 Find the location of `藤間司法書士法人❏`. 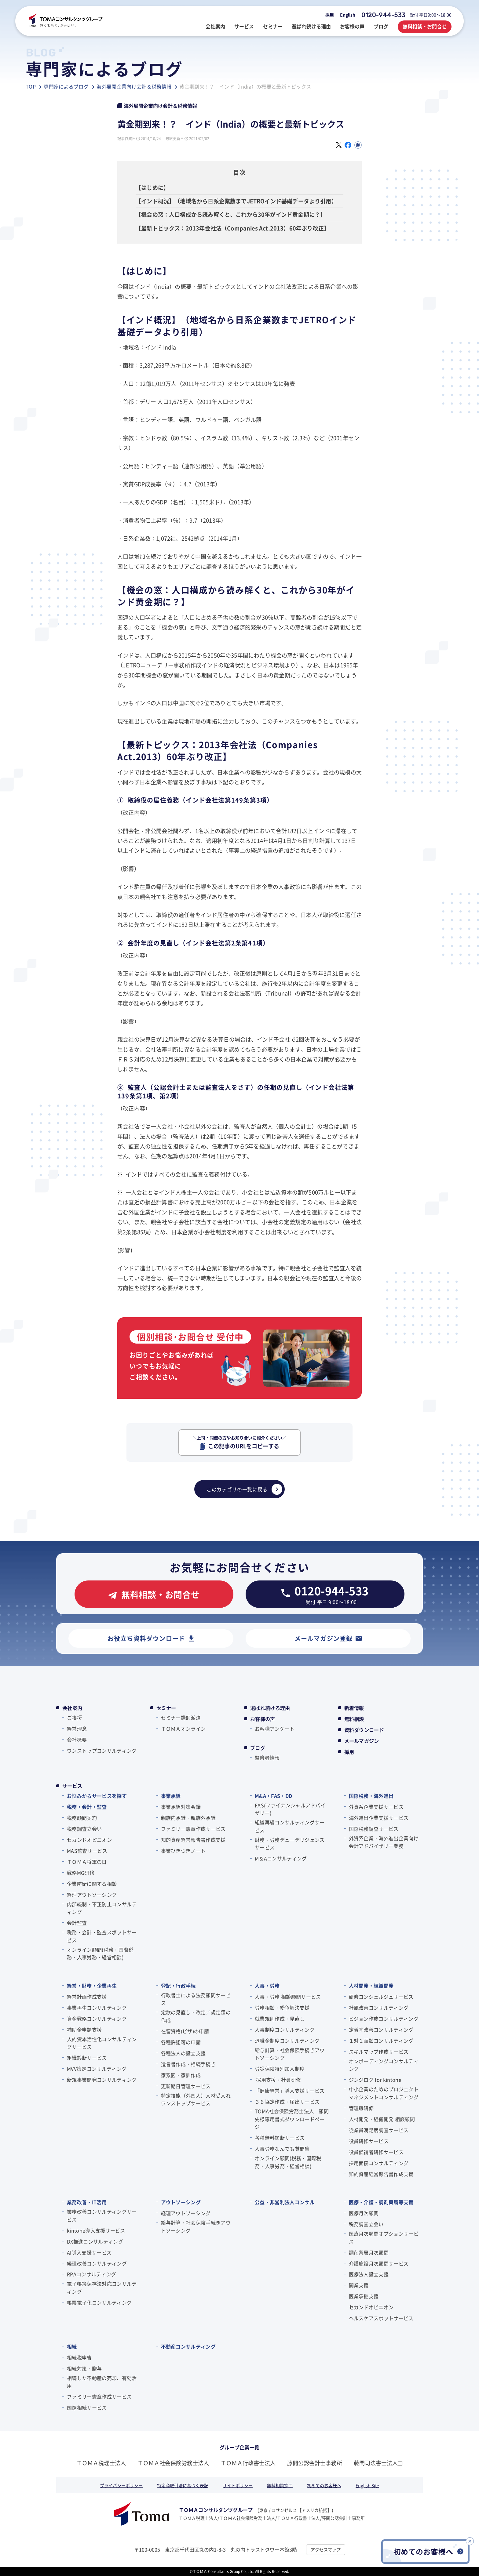

藤間司法書士法人❏ is located at coordinates (378, 2463).